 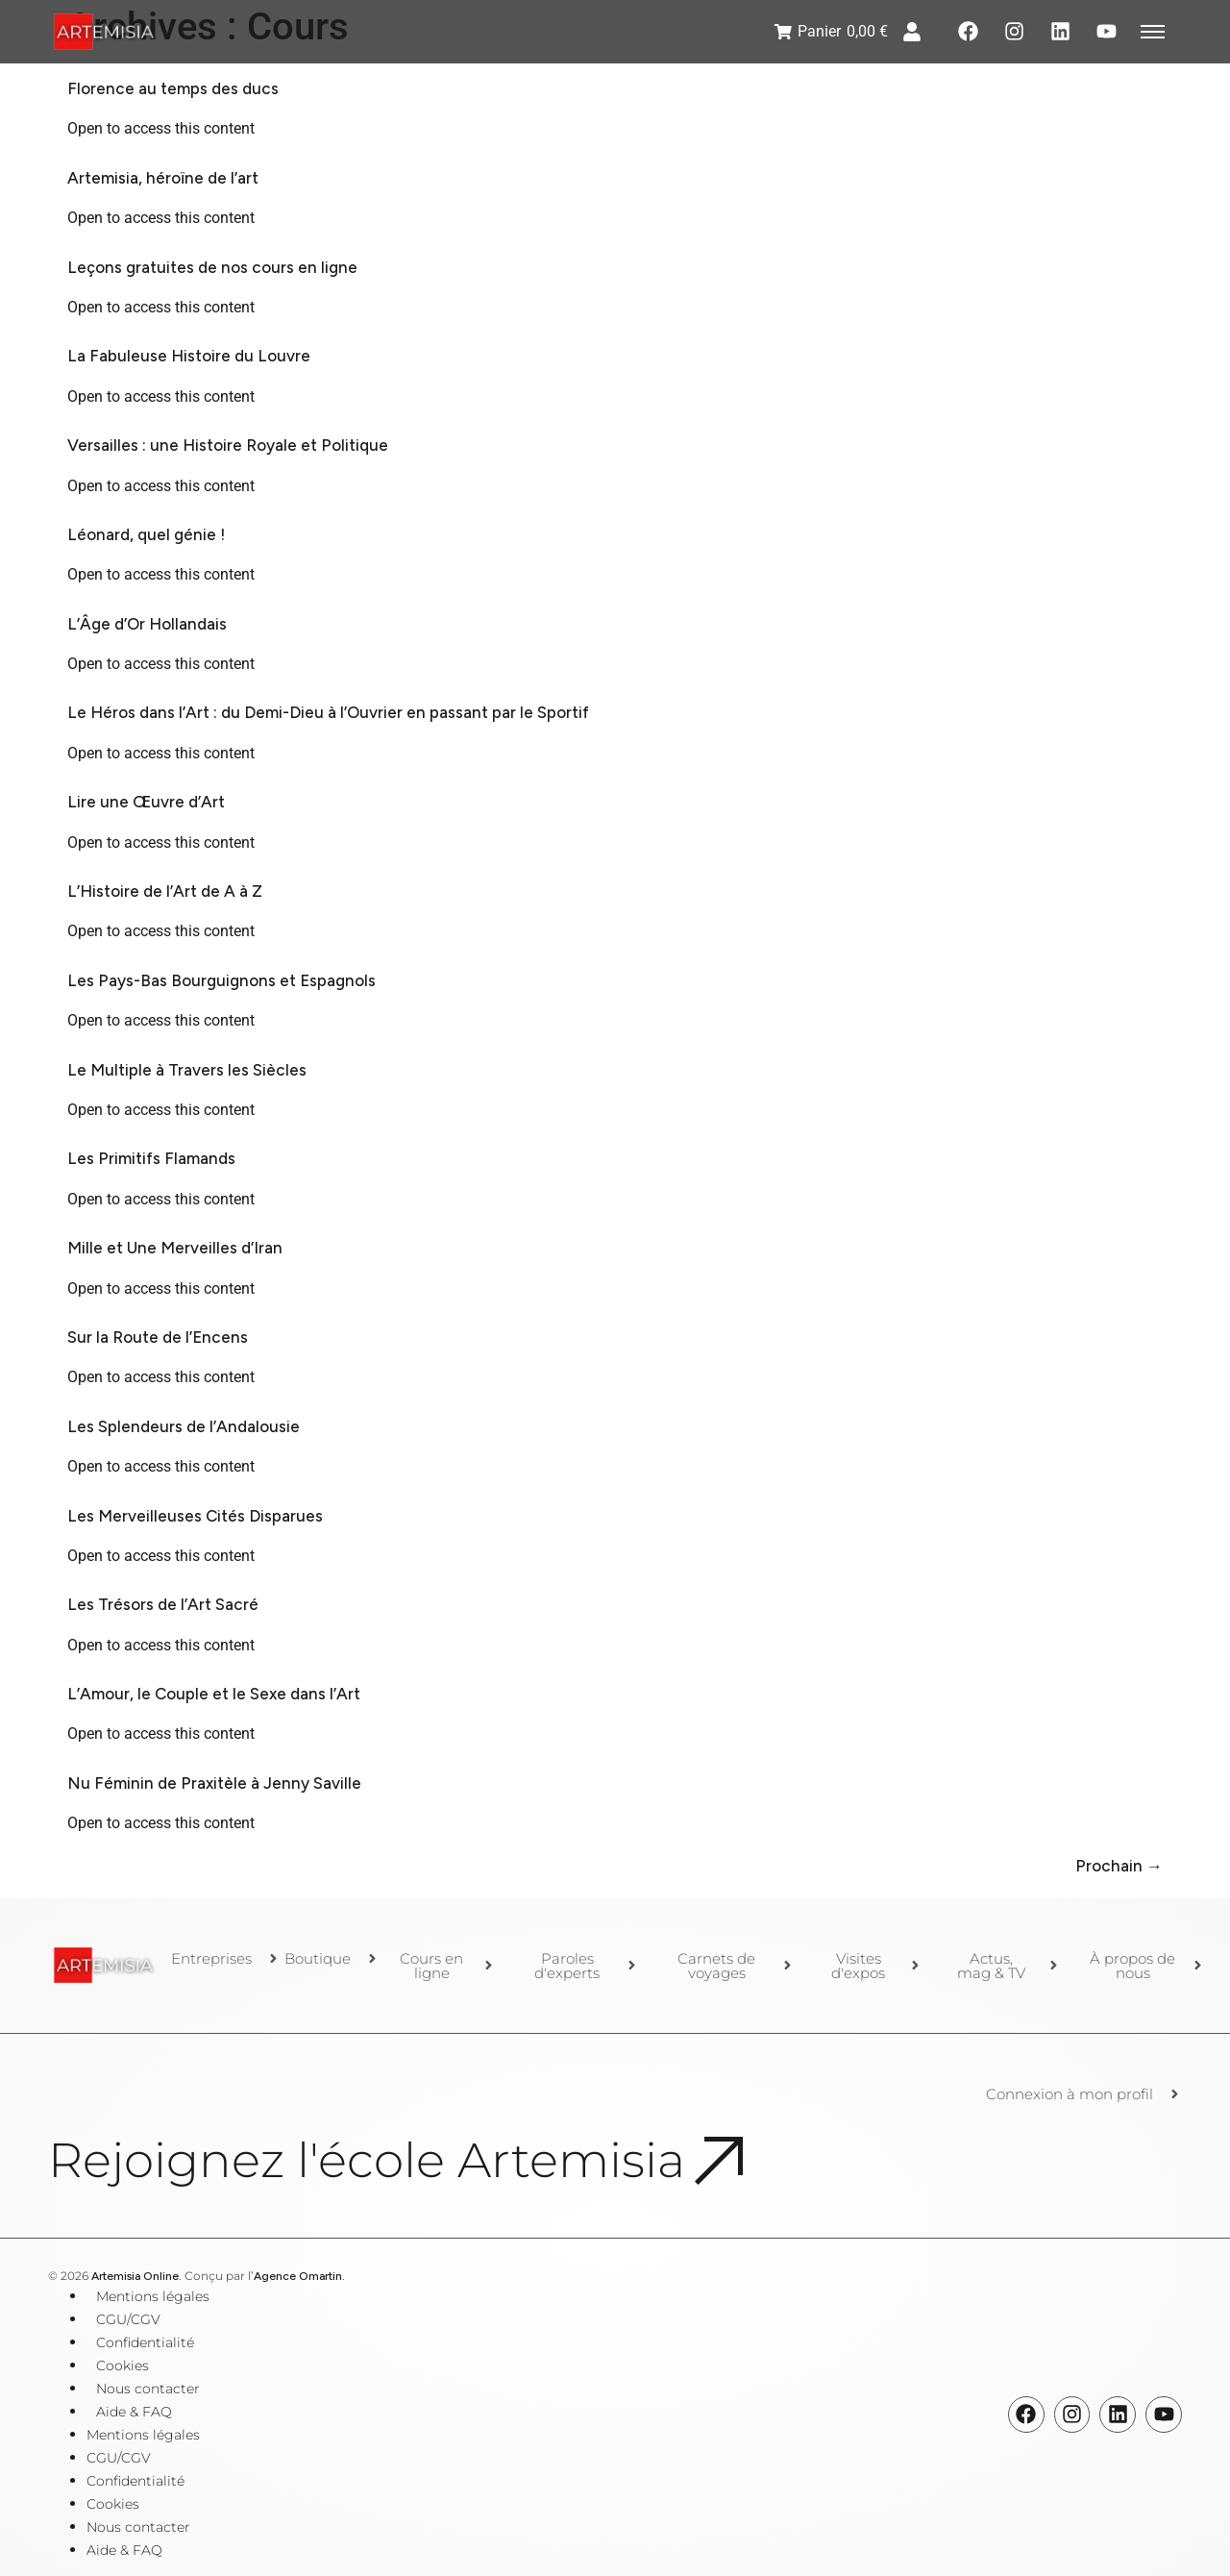 What do you see at coordinates (188, 355) in the screenshot?
I see `La Fabuleuse Histoire du Louvre` at bounding box center [188, 355].